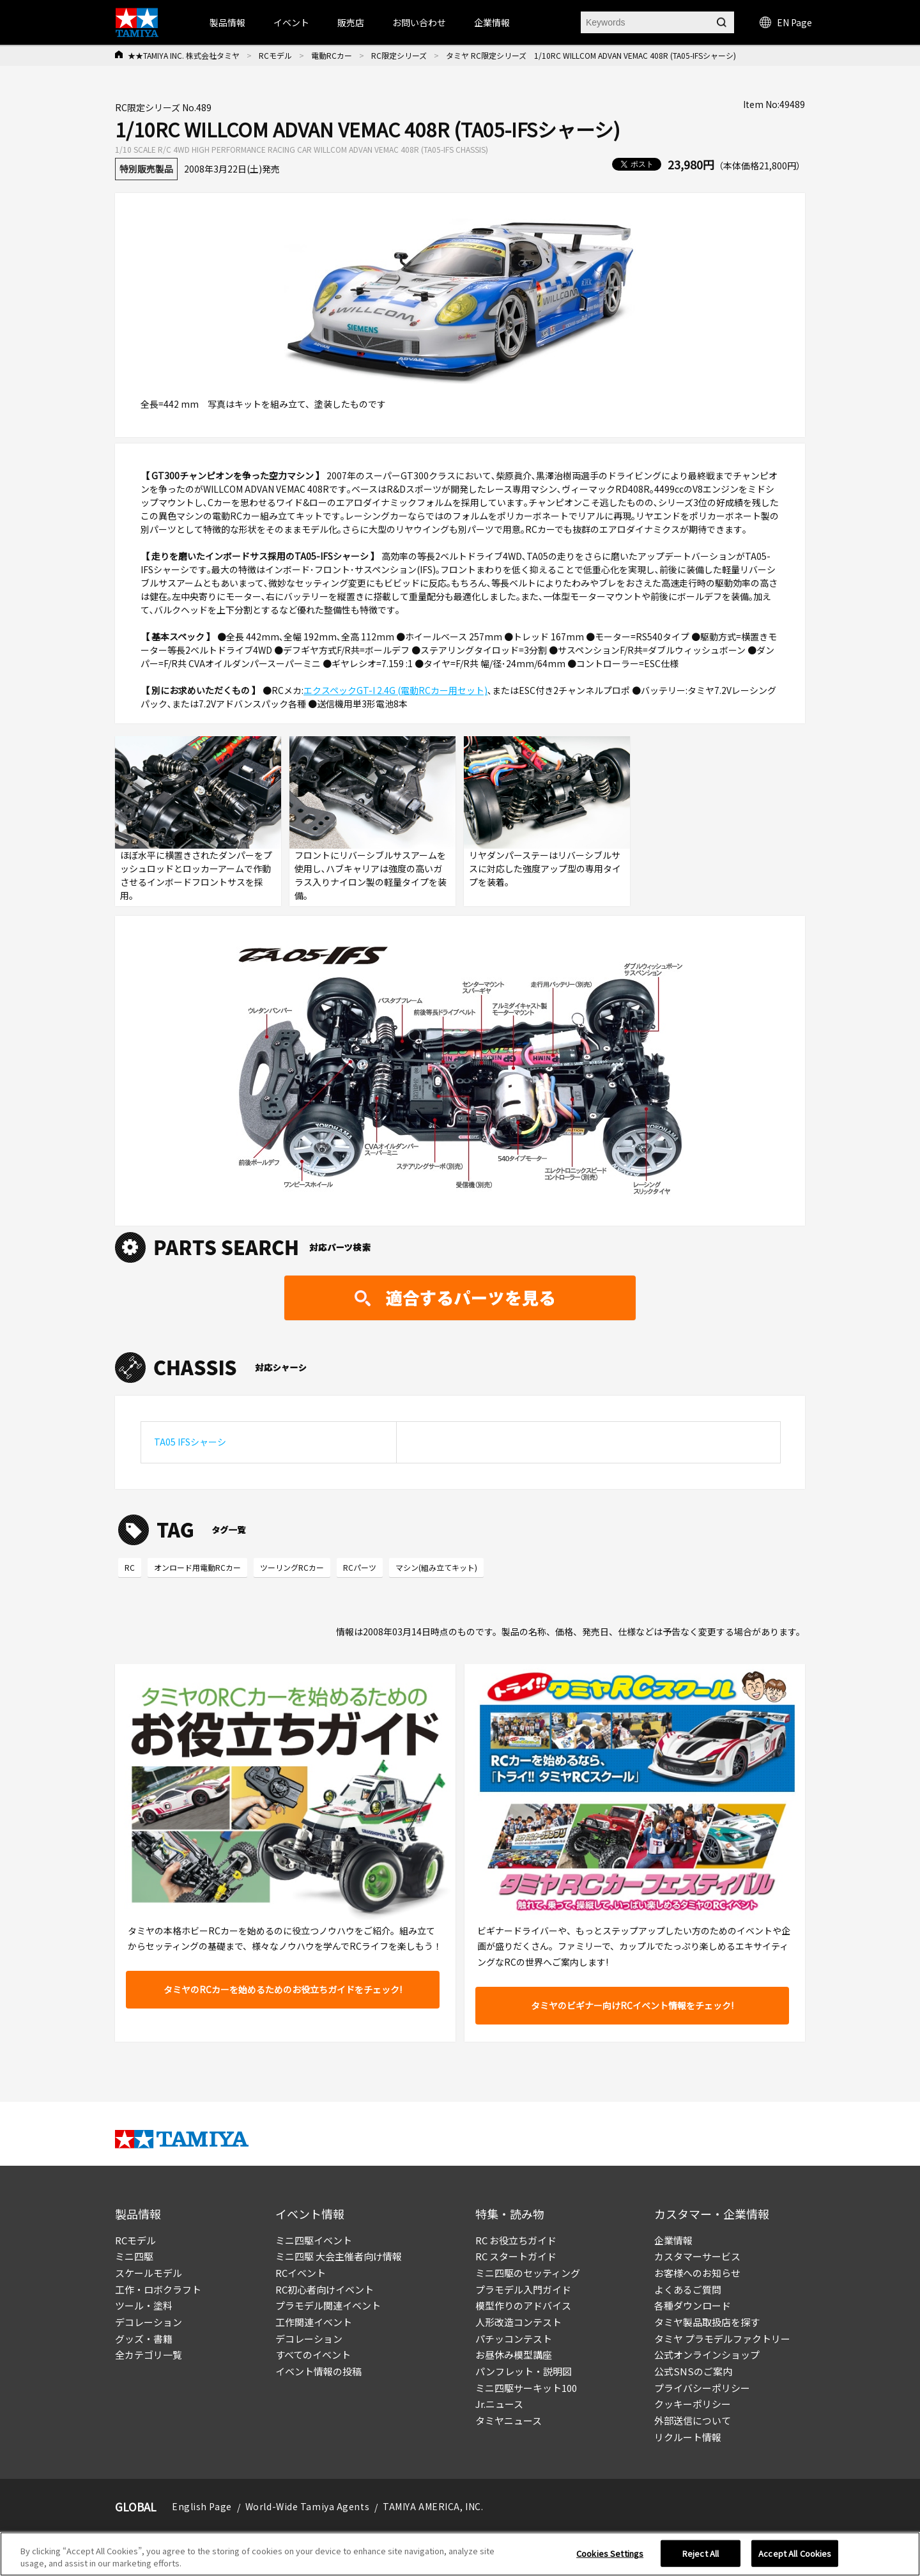 This screenshot has width=920, height=2576. What do you see at coordinates (609, 2553) in the screenshot?
I see `Cookies Settings` at bounding box center [609, 2553].